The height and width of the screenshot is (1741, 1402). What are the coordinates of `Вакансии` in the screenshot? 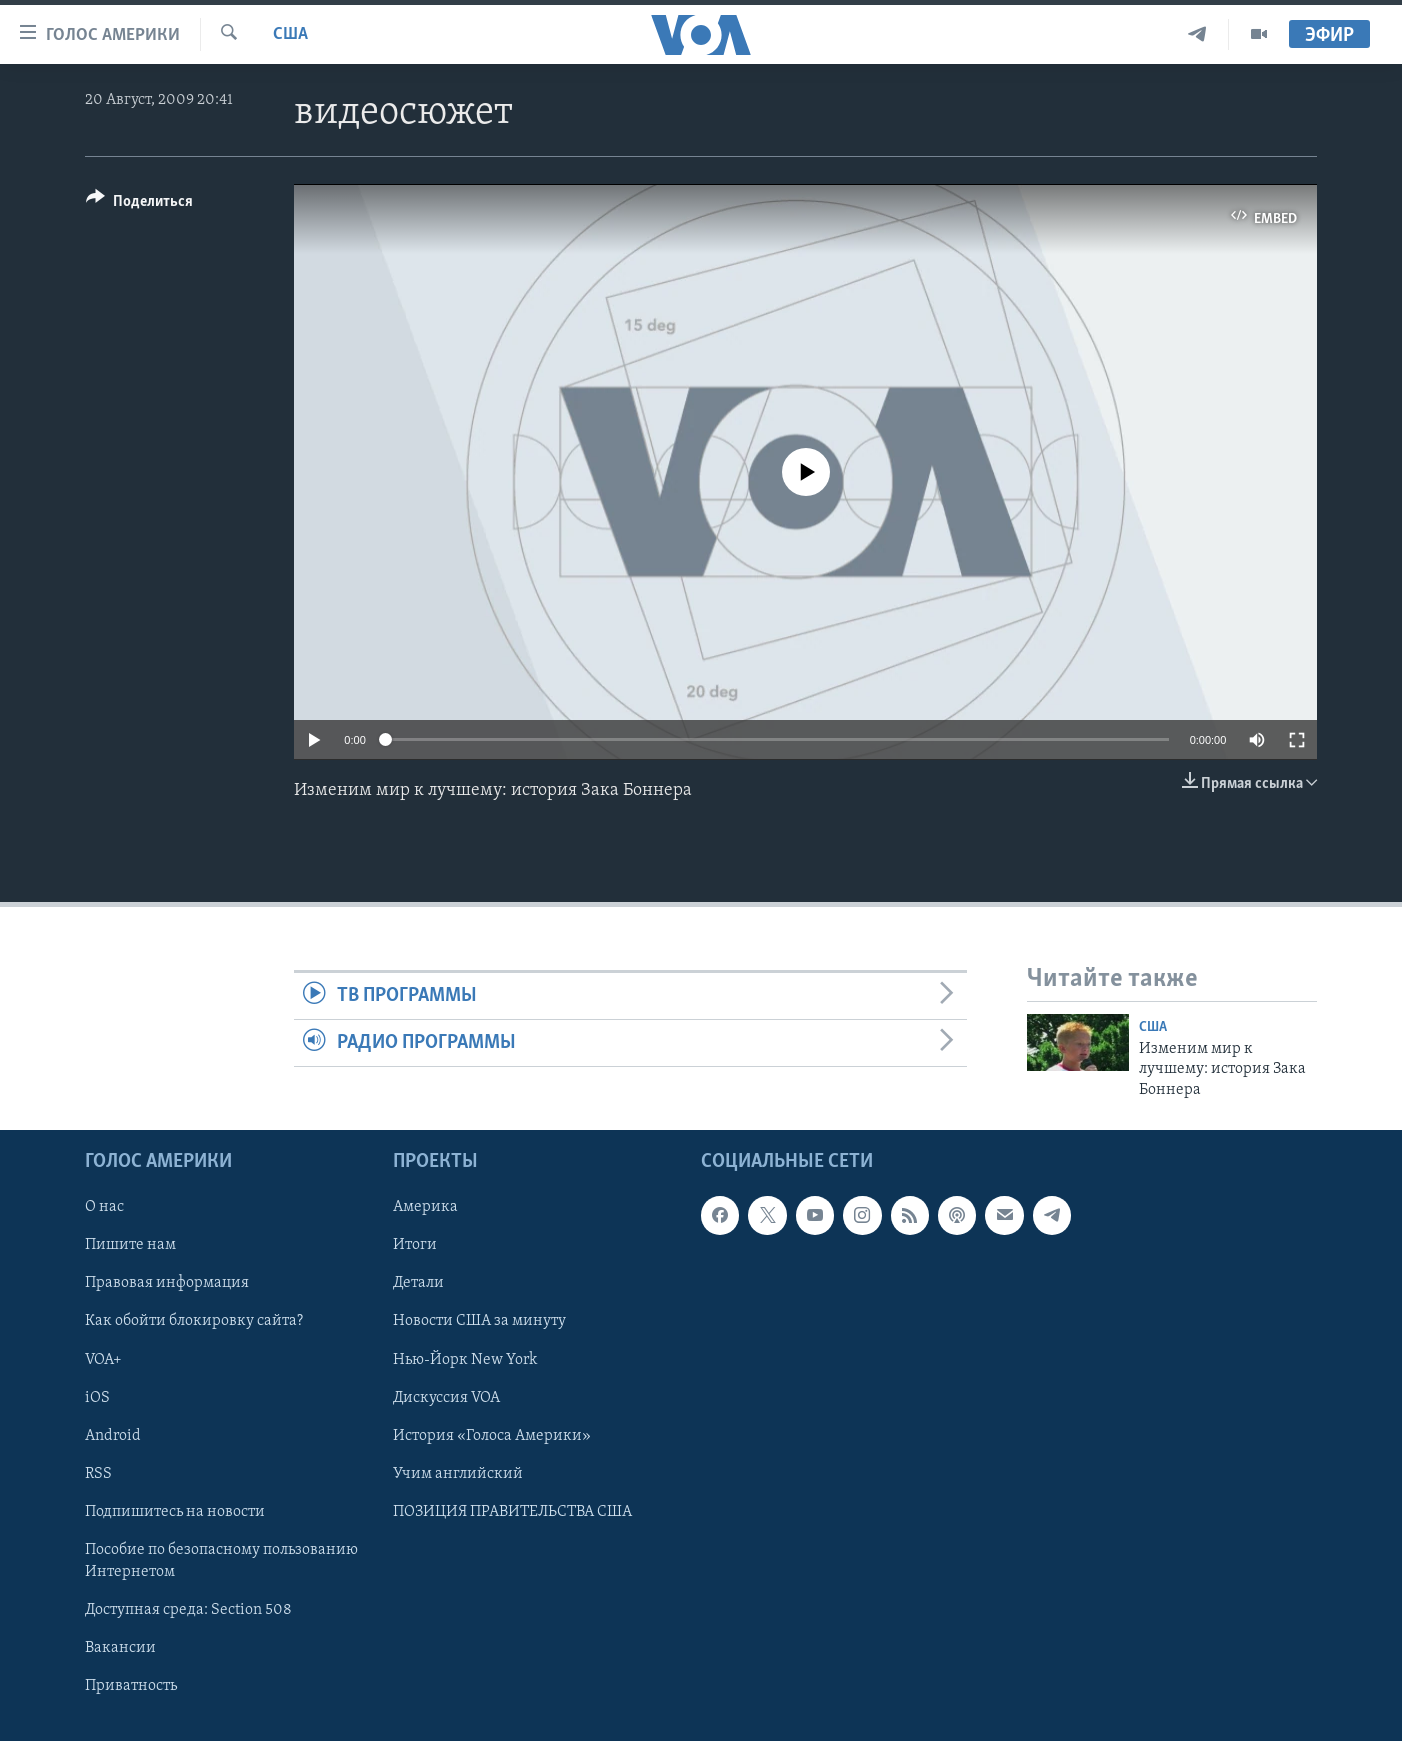 It's located at (120, 1648).